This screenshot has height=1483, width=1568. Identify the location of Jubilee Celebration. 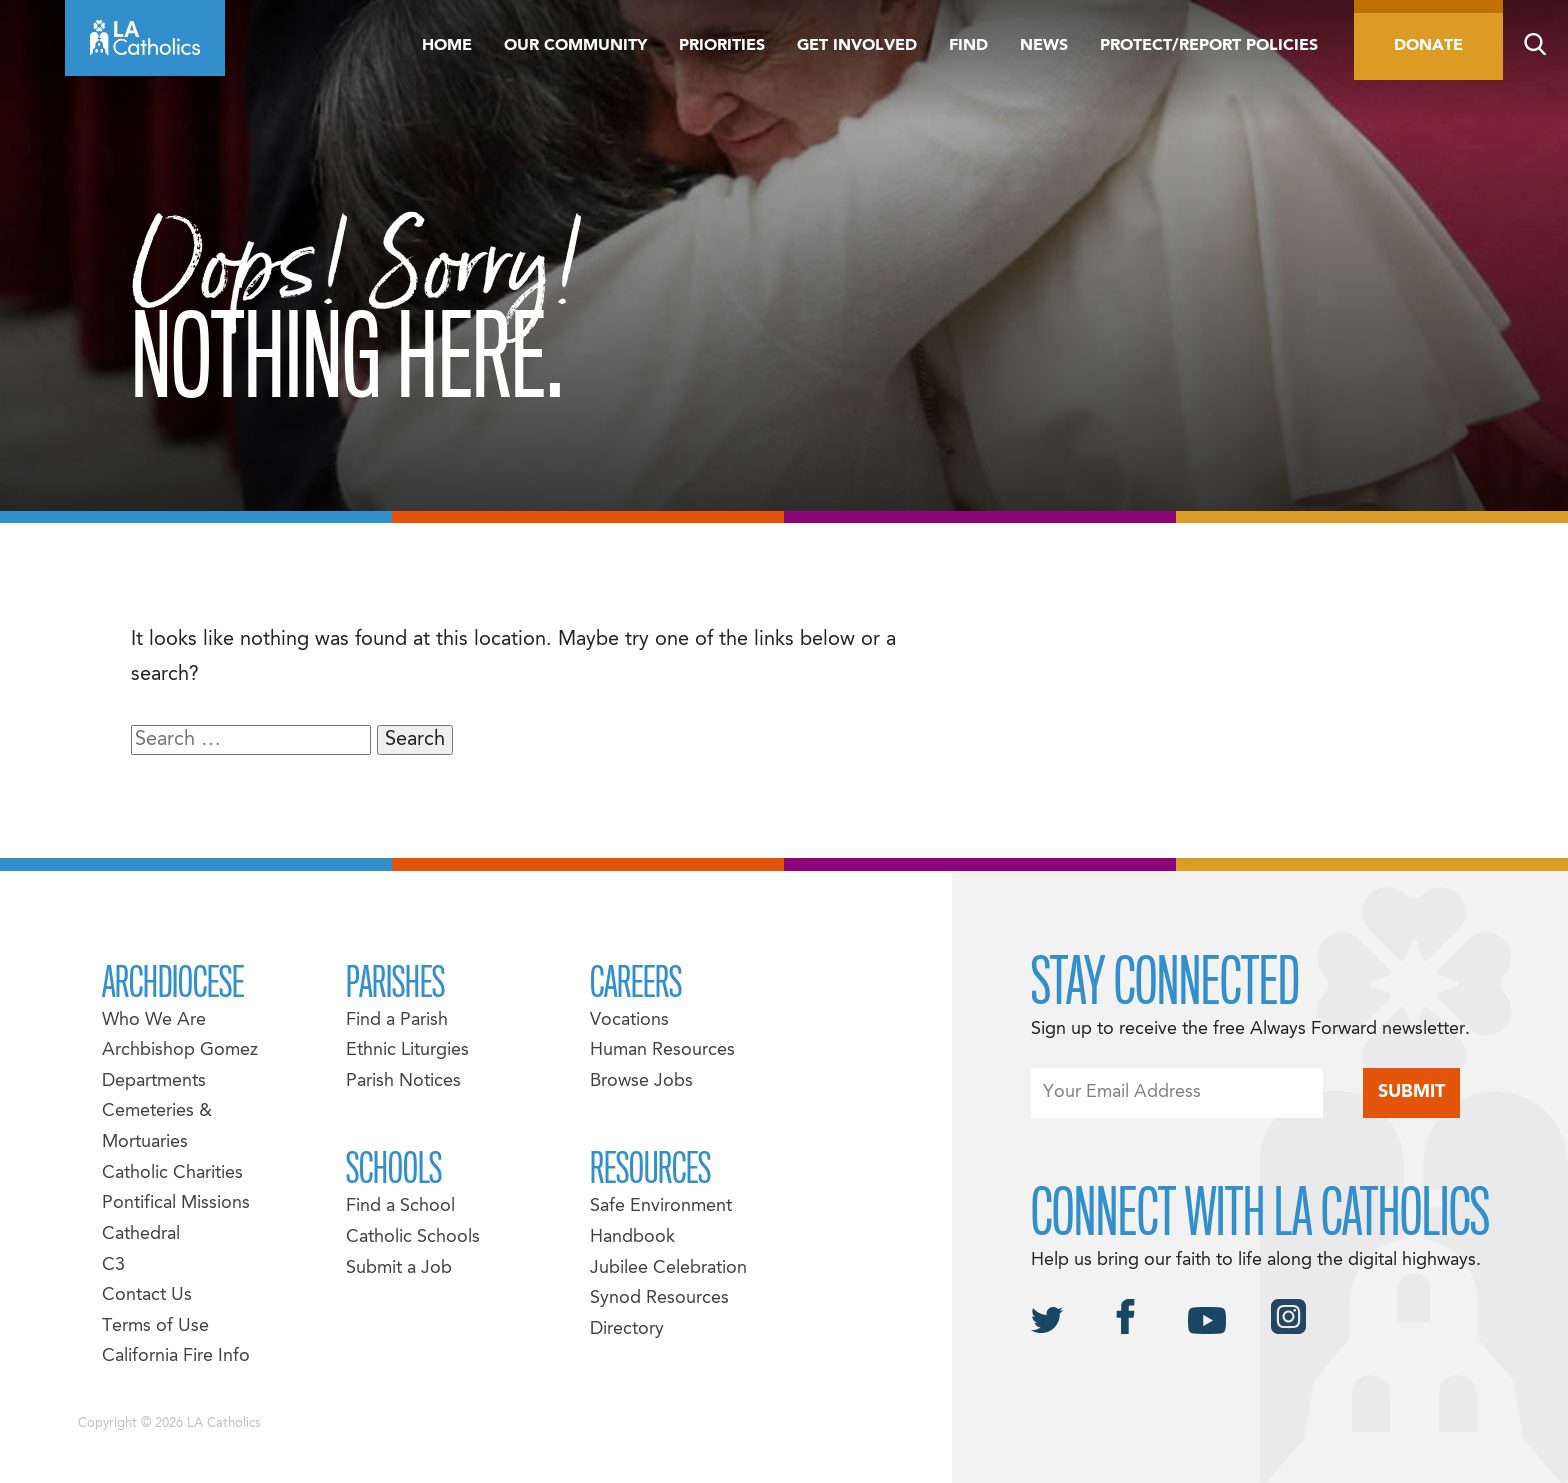
(668, 1268).